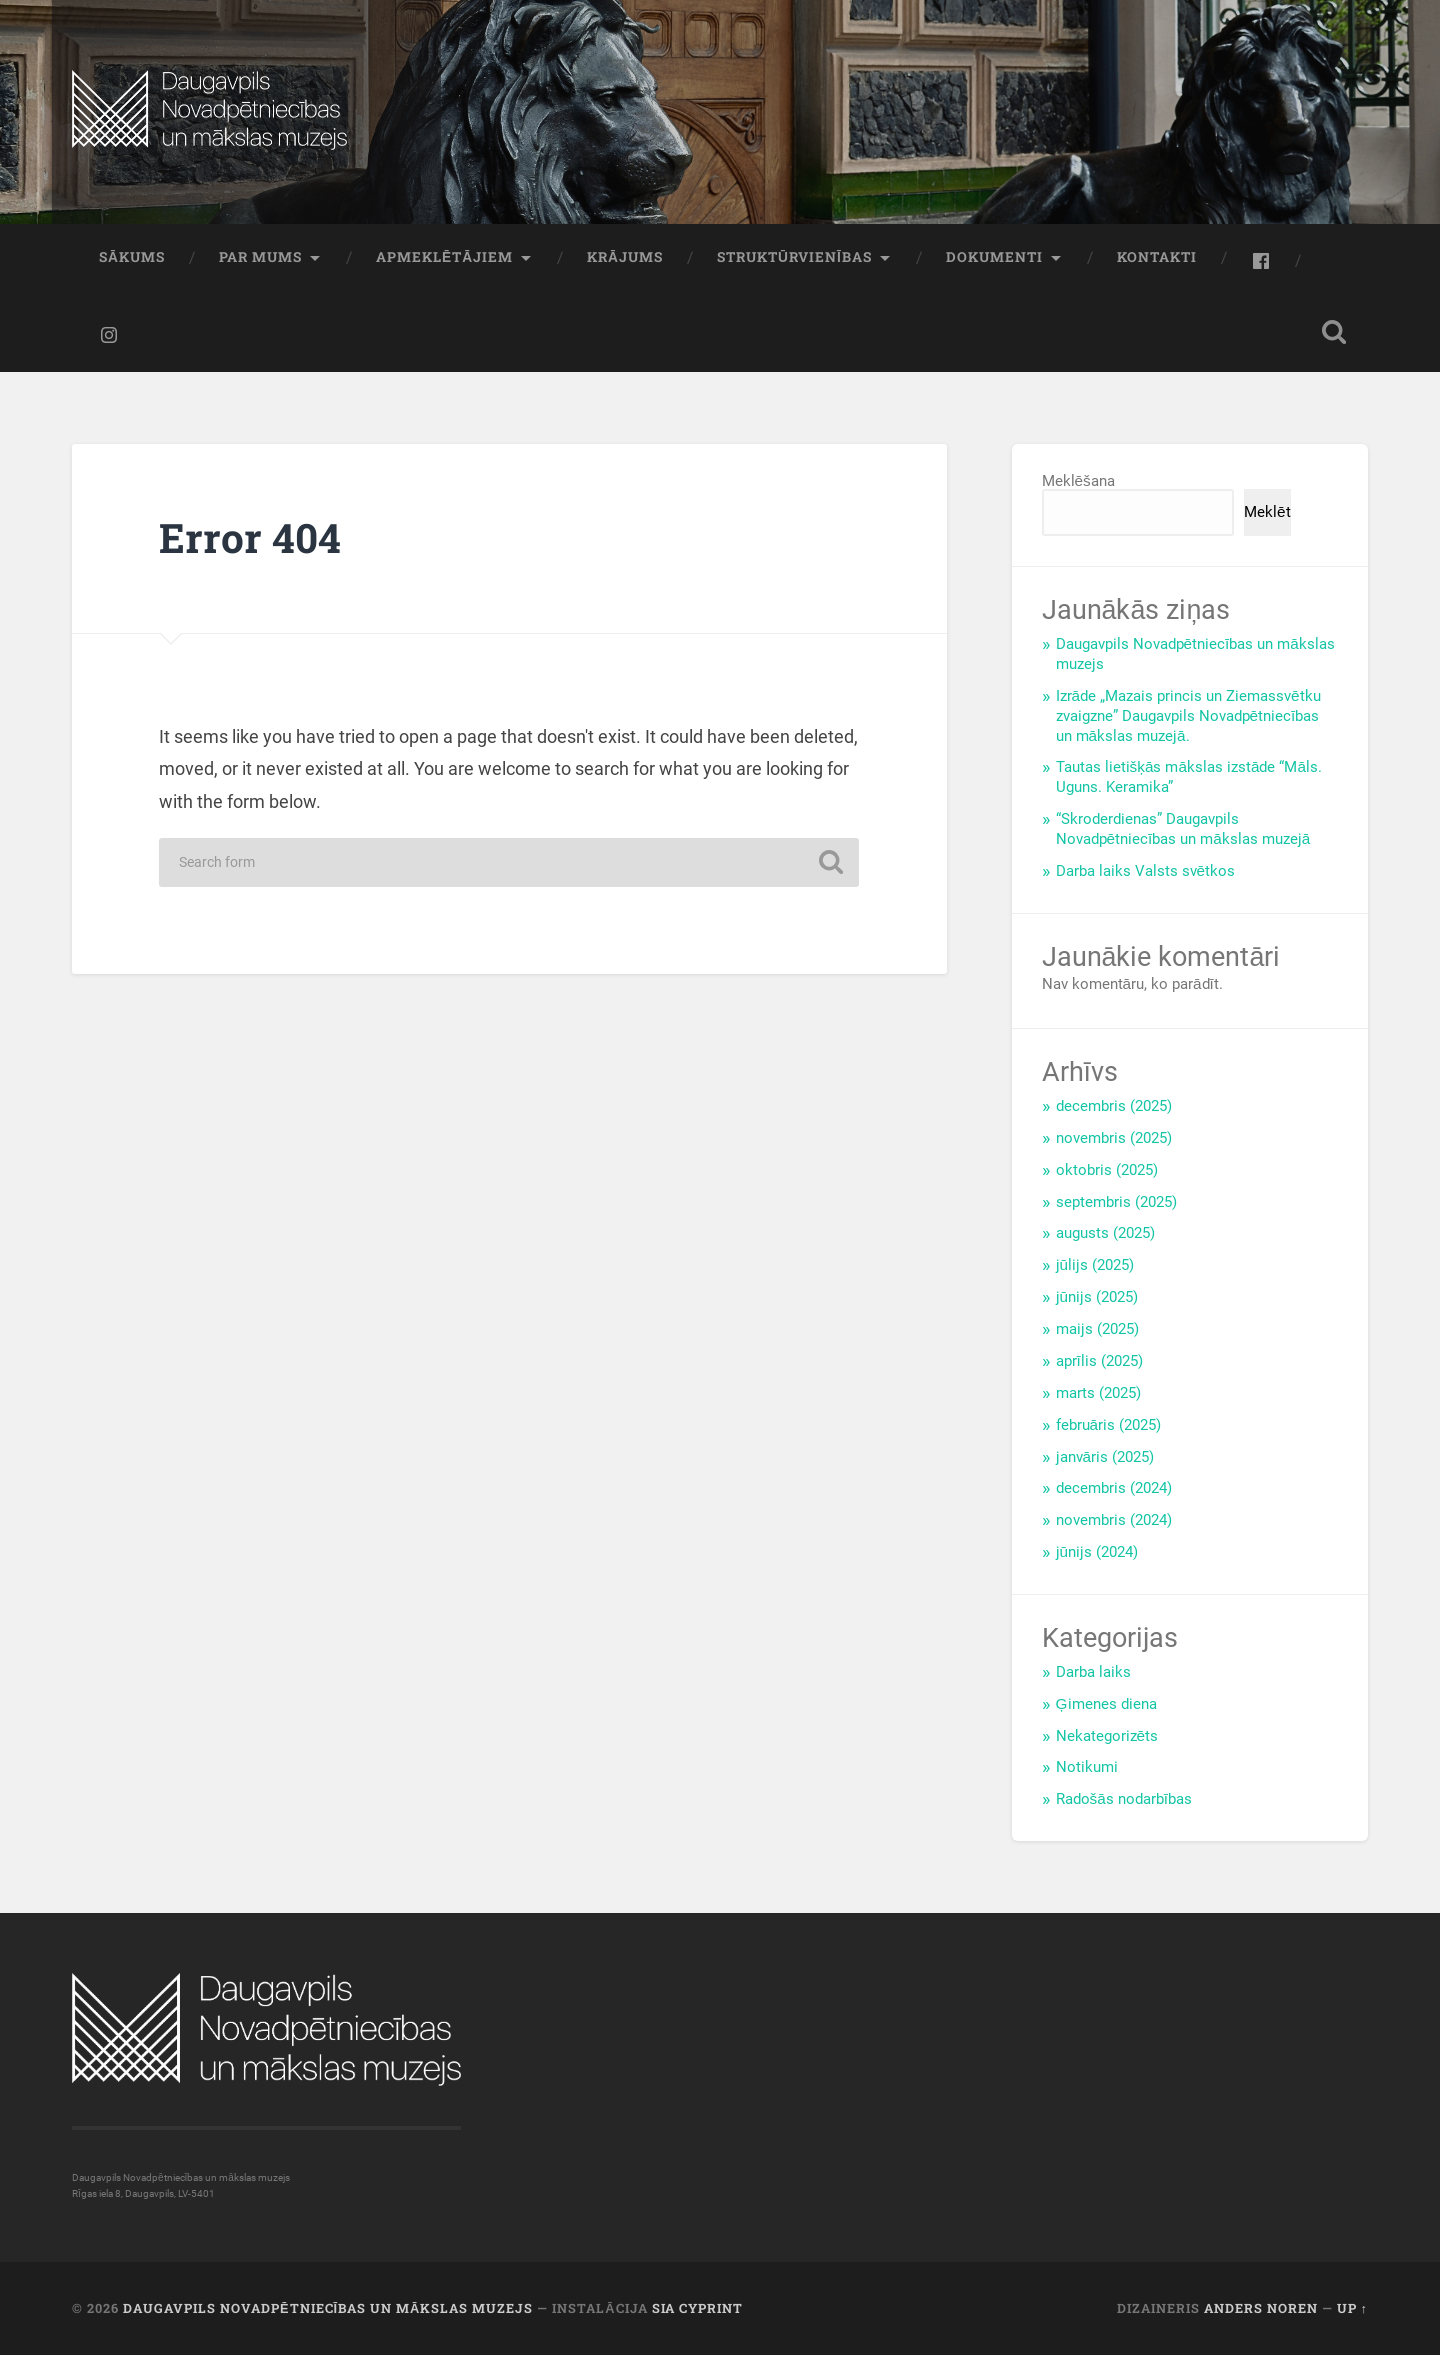 The image size is (1440, 2355). What do you see at coordinates (697, 2308) in the screenshot?
I see `SIA CYPRINT` at bounding box center [697, 2308].